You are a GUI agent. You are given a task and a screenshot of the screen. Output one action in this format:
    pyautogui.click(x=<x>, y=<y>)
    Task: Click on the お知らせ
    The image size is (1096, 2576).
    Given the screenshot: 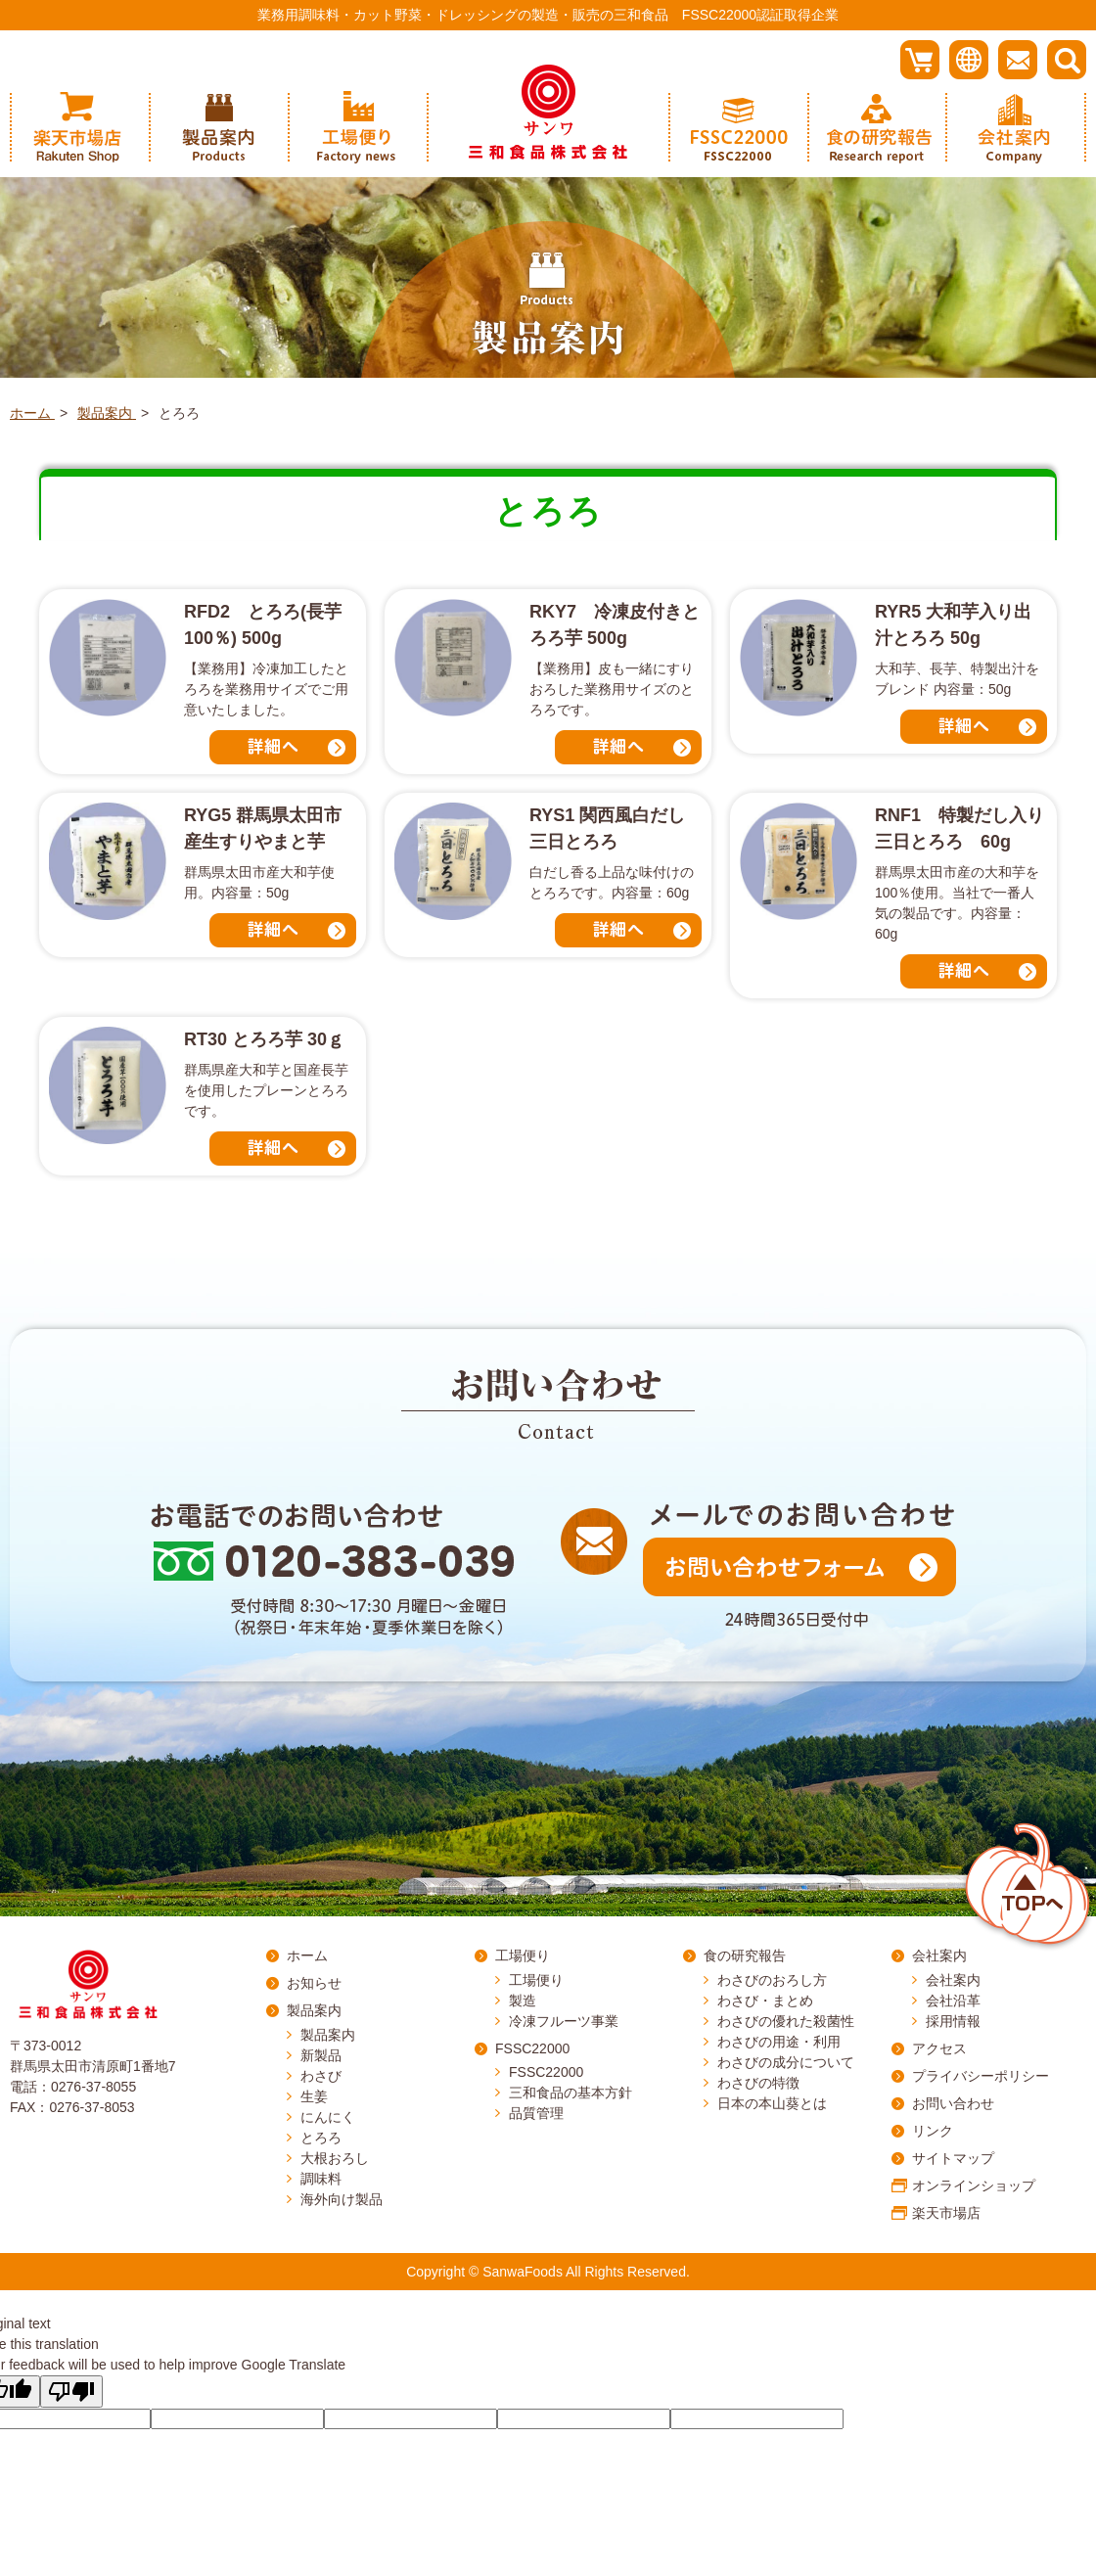 What is the action you would take?
    pyautogui.click(x=314, y=1983)
    